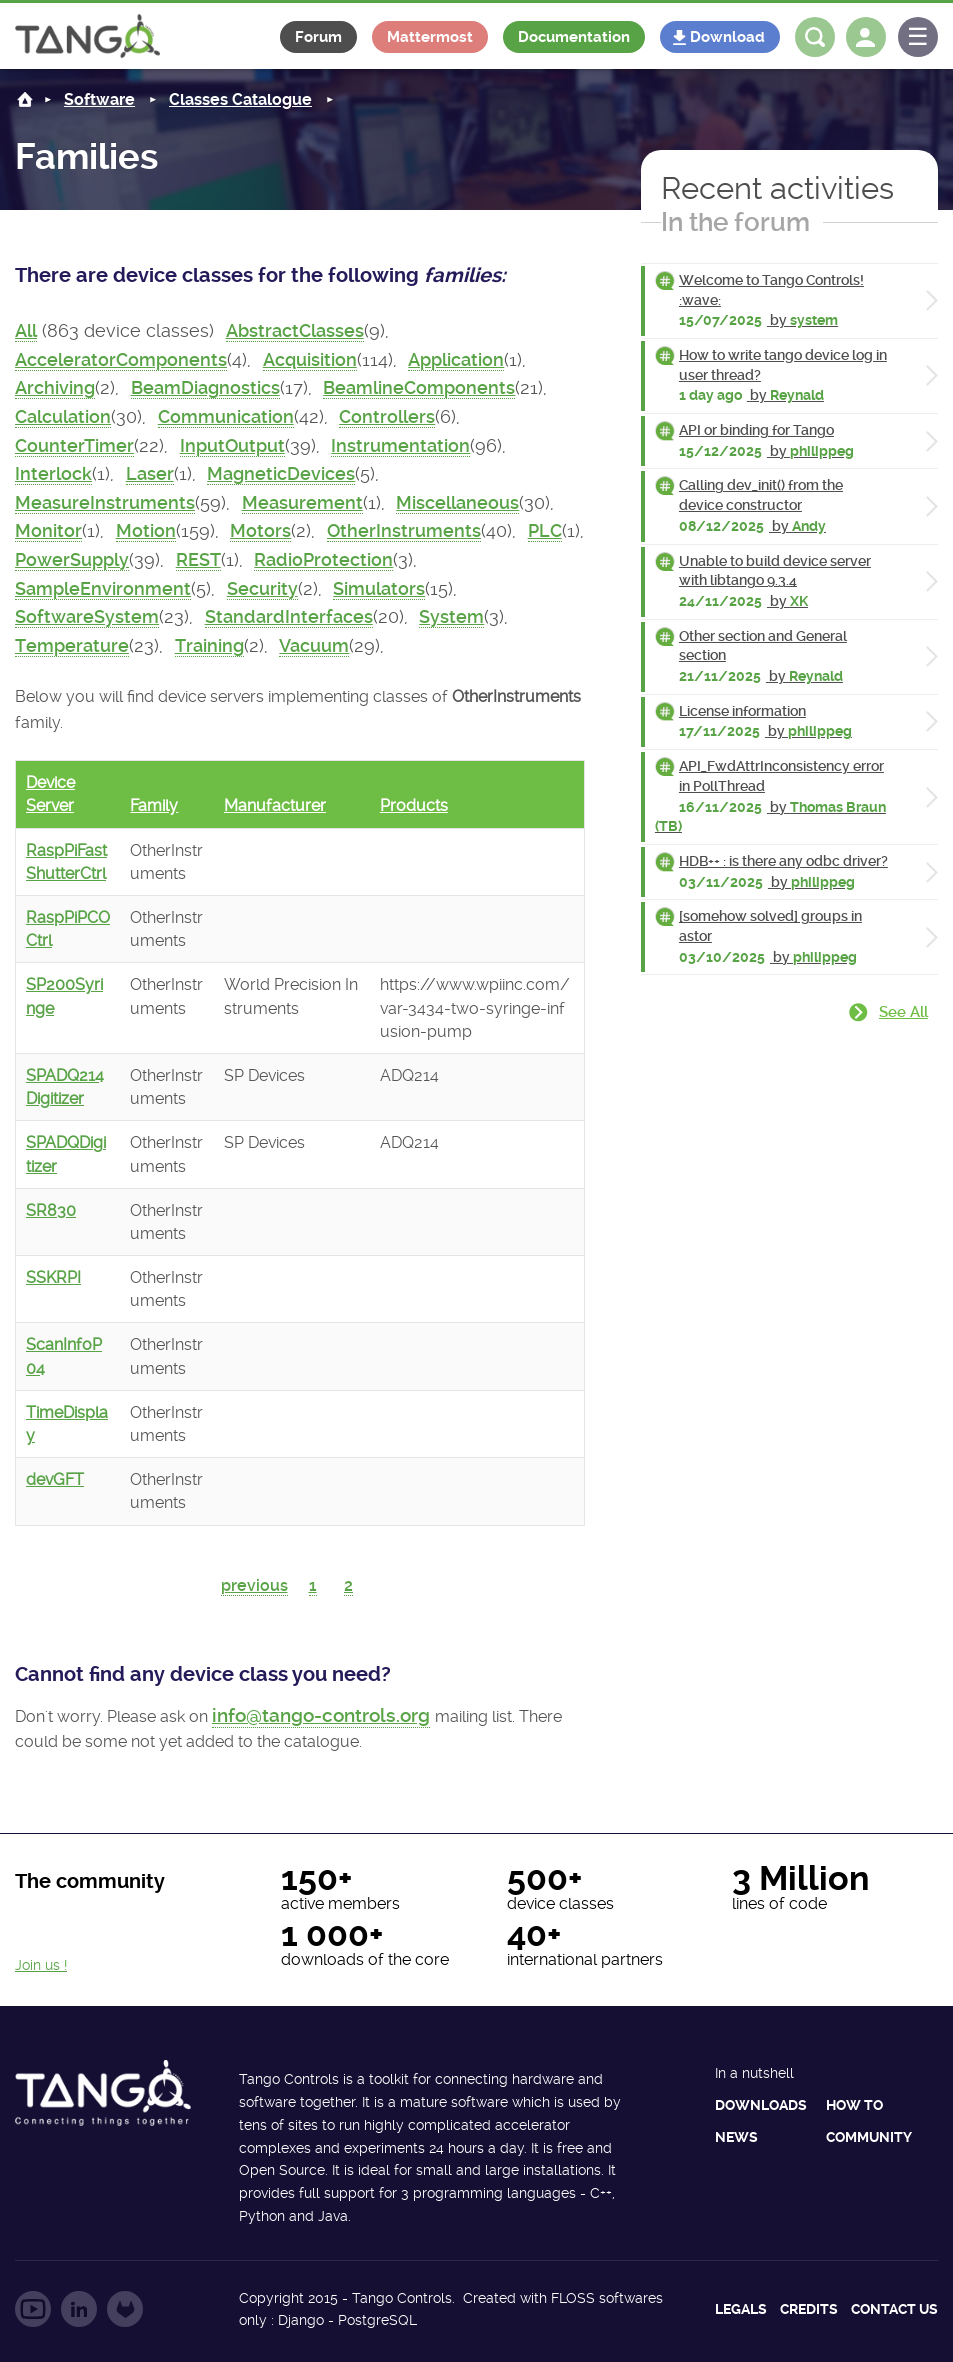  I want to click on Follow us on YouTube, so click(33, 2309).